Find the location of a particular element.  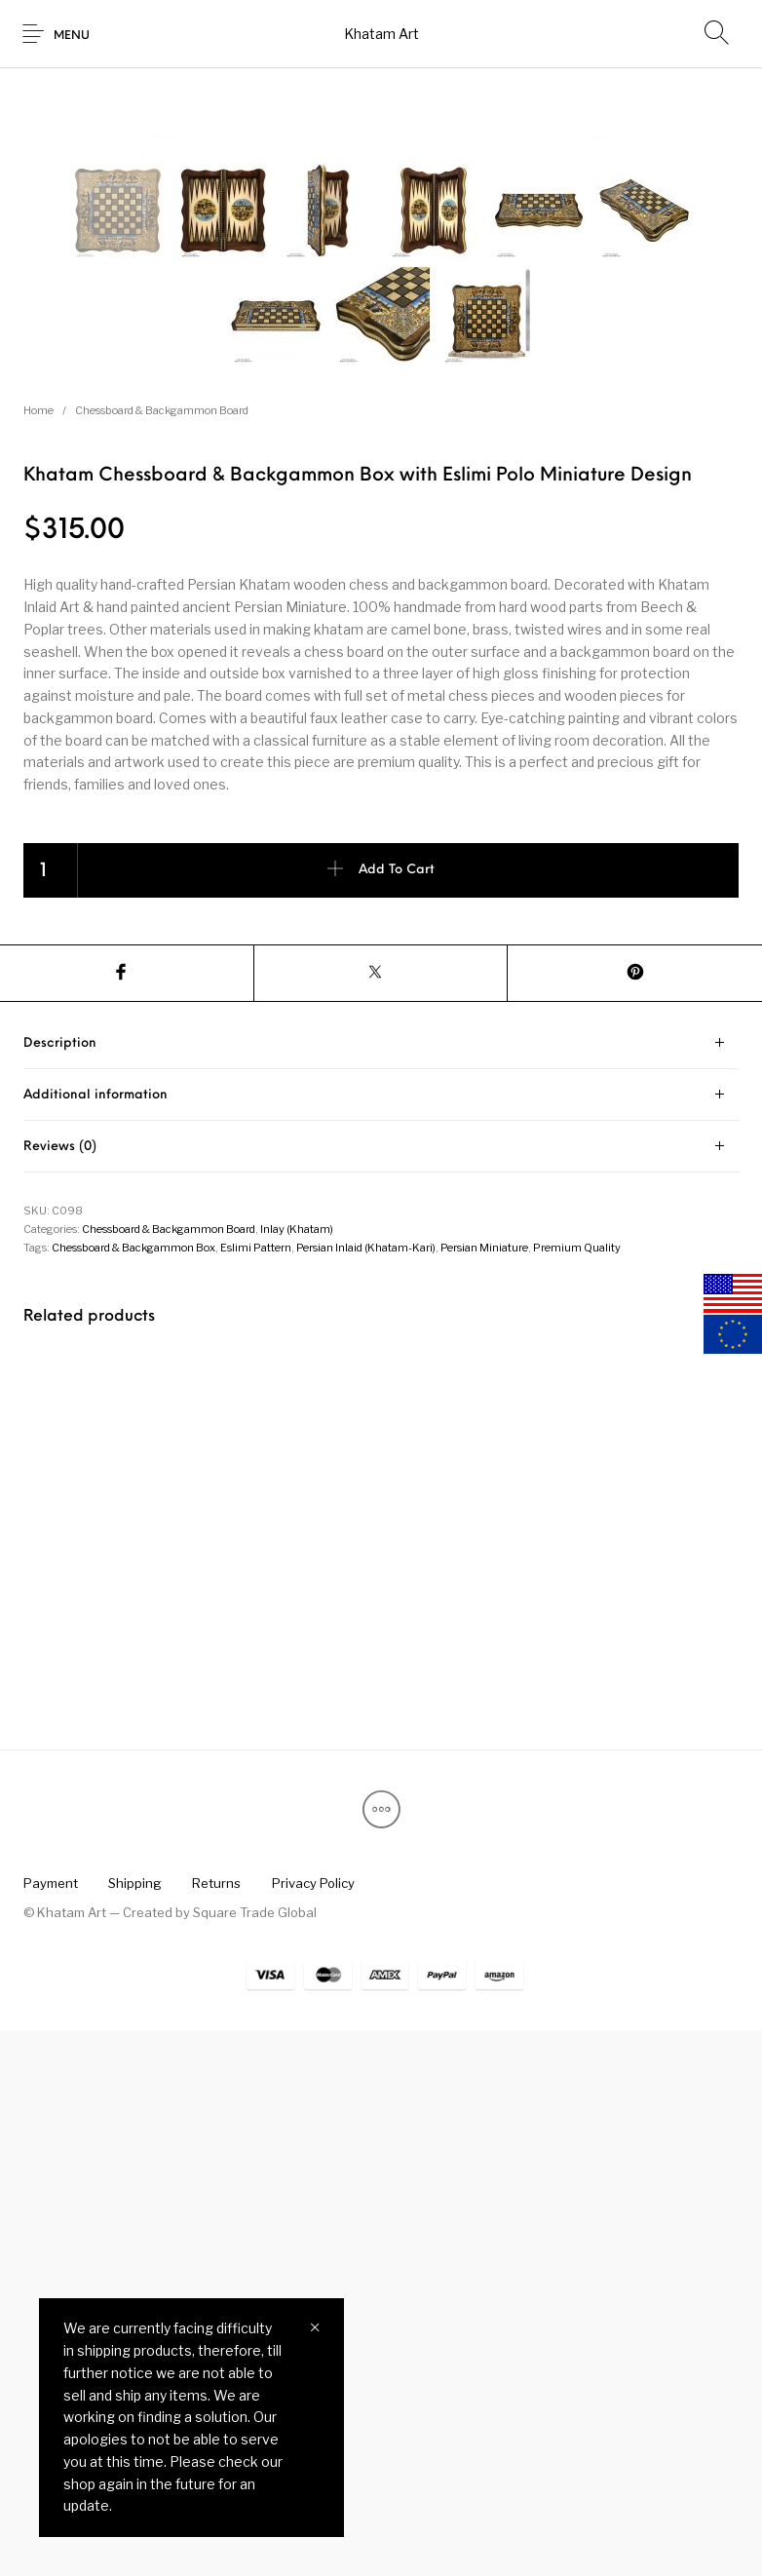

Add to cart is located at coordinates (397, 1415).